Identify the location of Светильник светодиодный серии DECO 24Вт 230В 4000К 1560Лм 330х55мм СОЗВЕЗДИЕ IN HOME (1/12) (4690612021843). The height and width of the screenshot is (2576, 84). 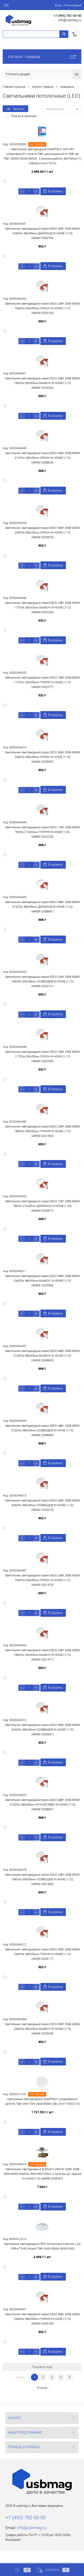
(42, 1879).